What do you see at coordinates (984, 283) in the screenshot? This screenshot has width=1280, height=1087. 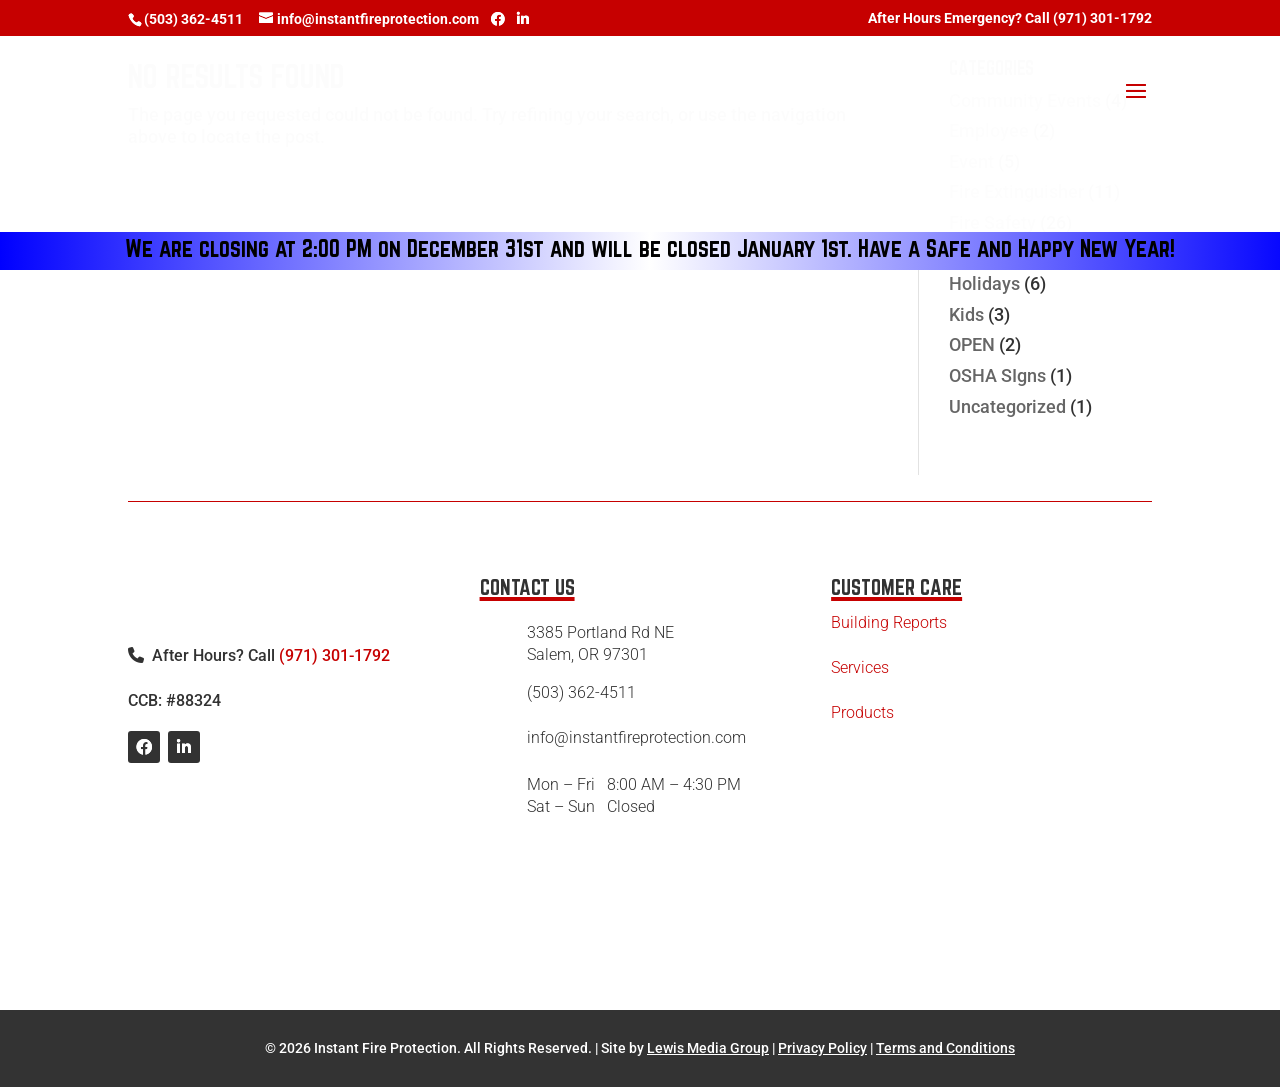 I see `Holidays` at bounding box center [984, 283].